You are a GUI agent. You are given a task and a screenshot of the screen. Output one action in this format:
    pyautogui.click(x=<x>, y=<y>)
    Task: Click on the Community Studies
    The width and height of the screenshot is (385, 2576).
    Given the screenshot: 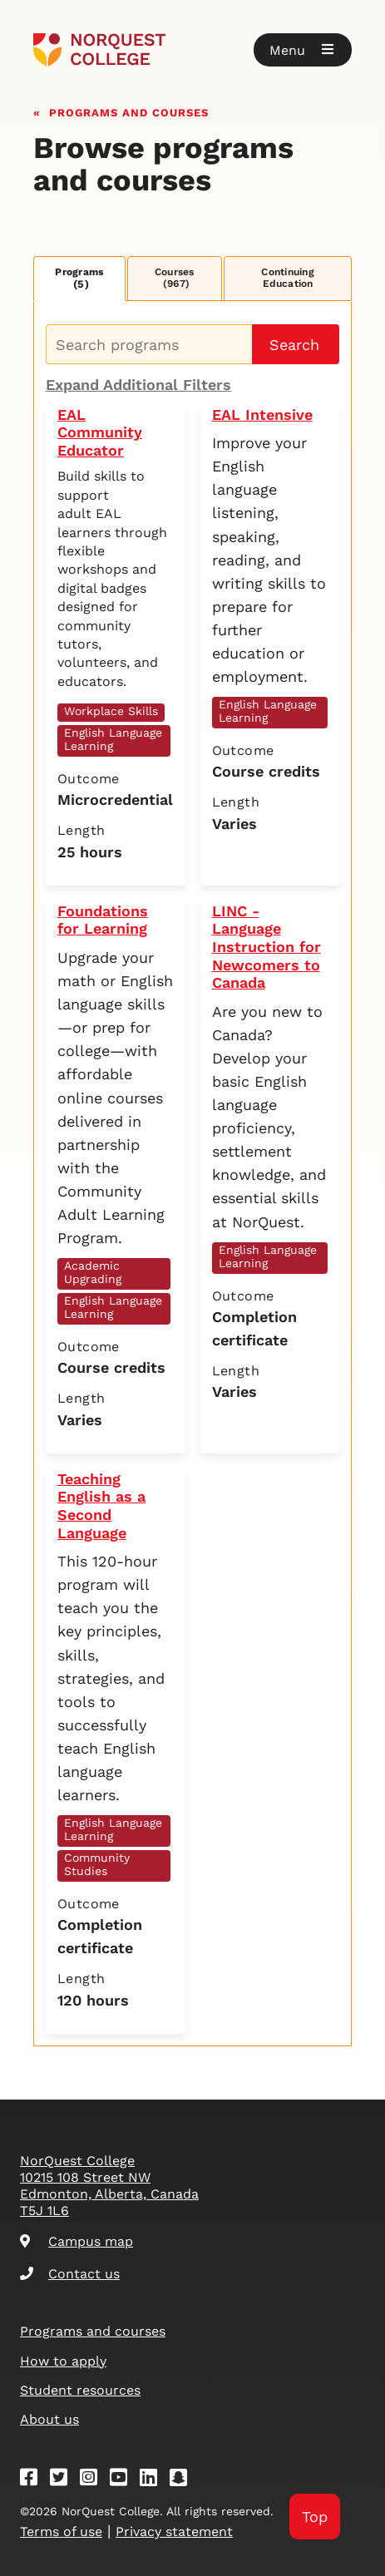 What is the action you would take?
    pyautogui.click(x=97, y=1864)
    